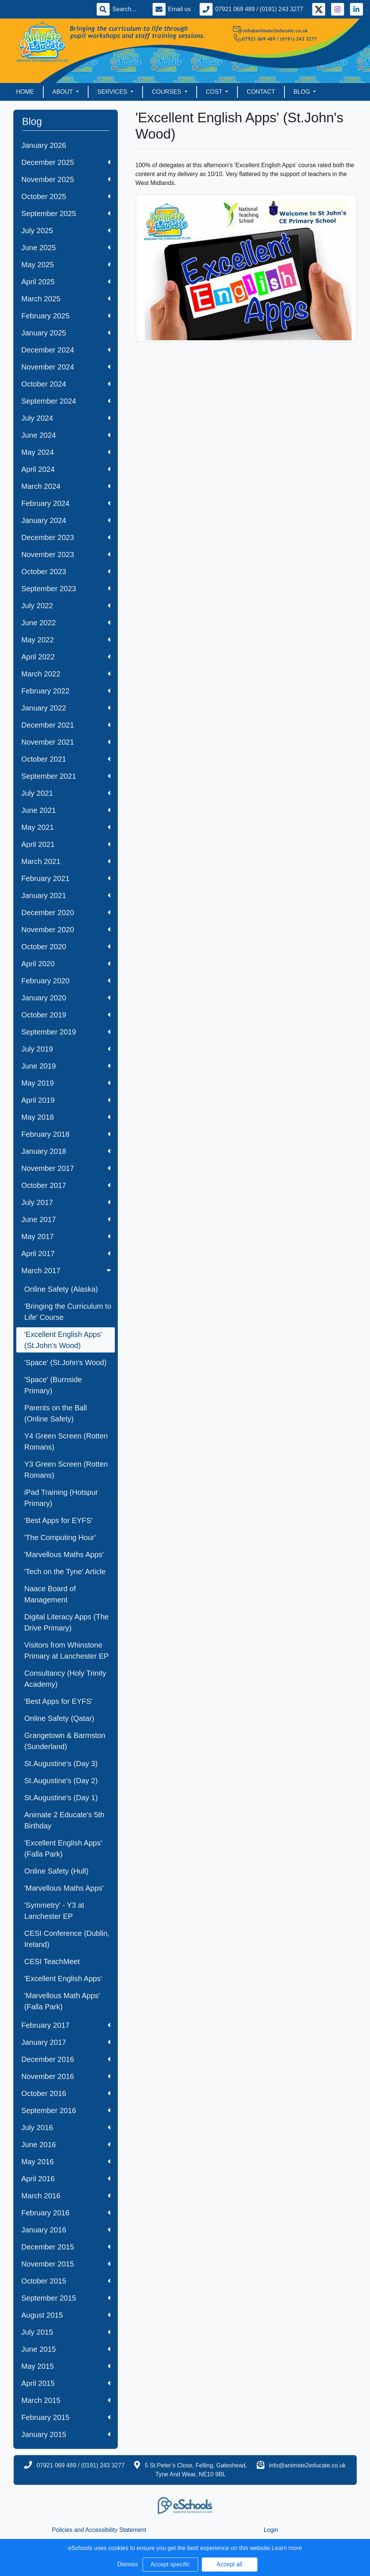 Image resolution: width=370 pixels, height=2576 pixels. I want to click on September 2024, so click(65, 401).